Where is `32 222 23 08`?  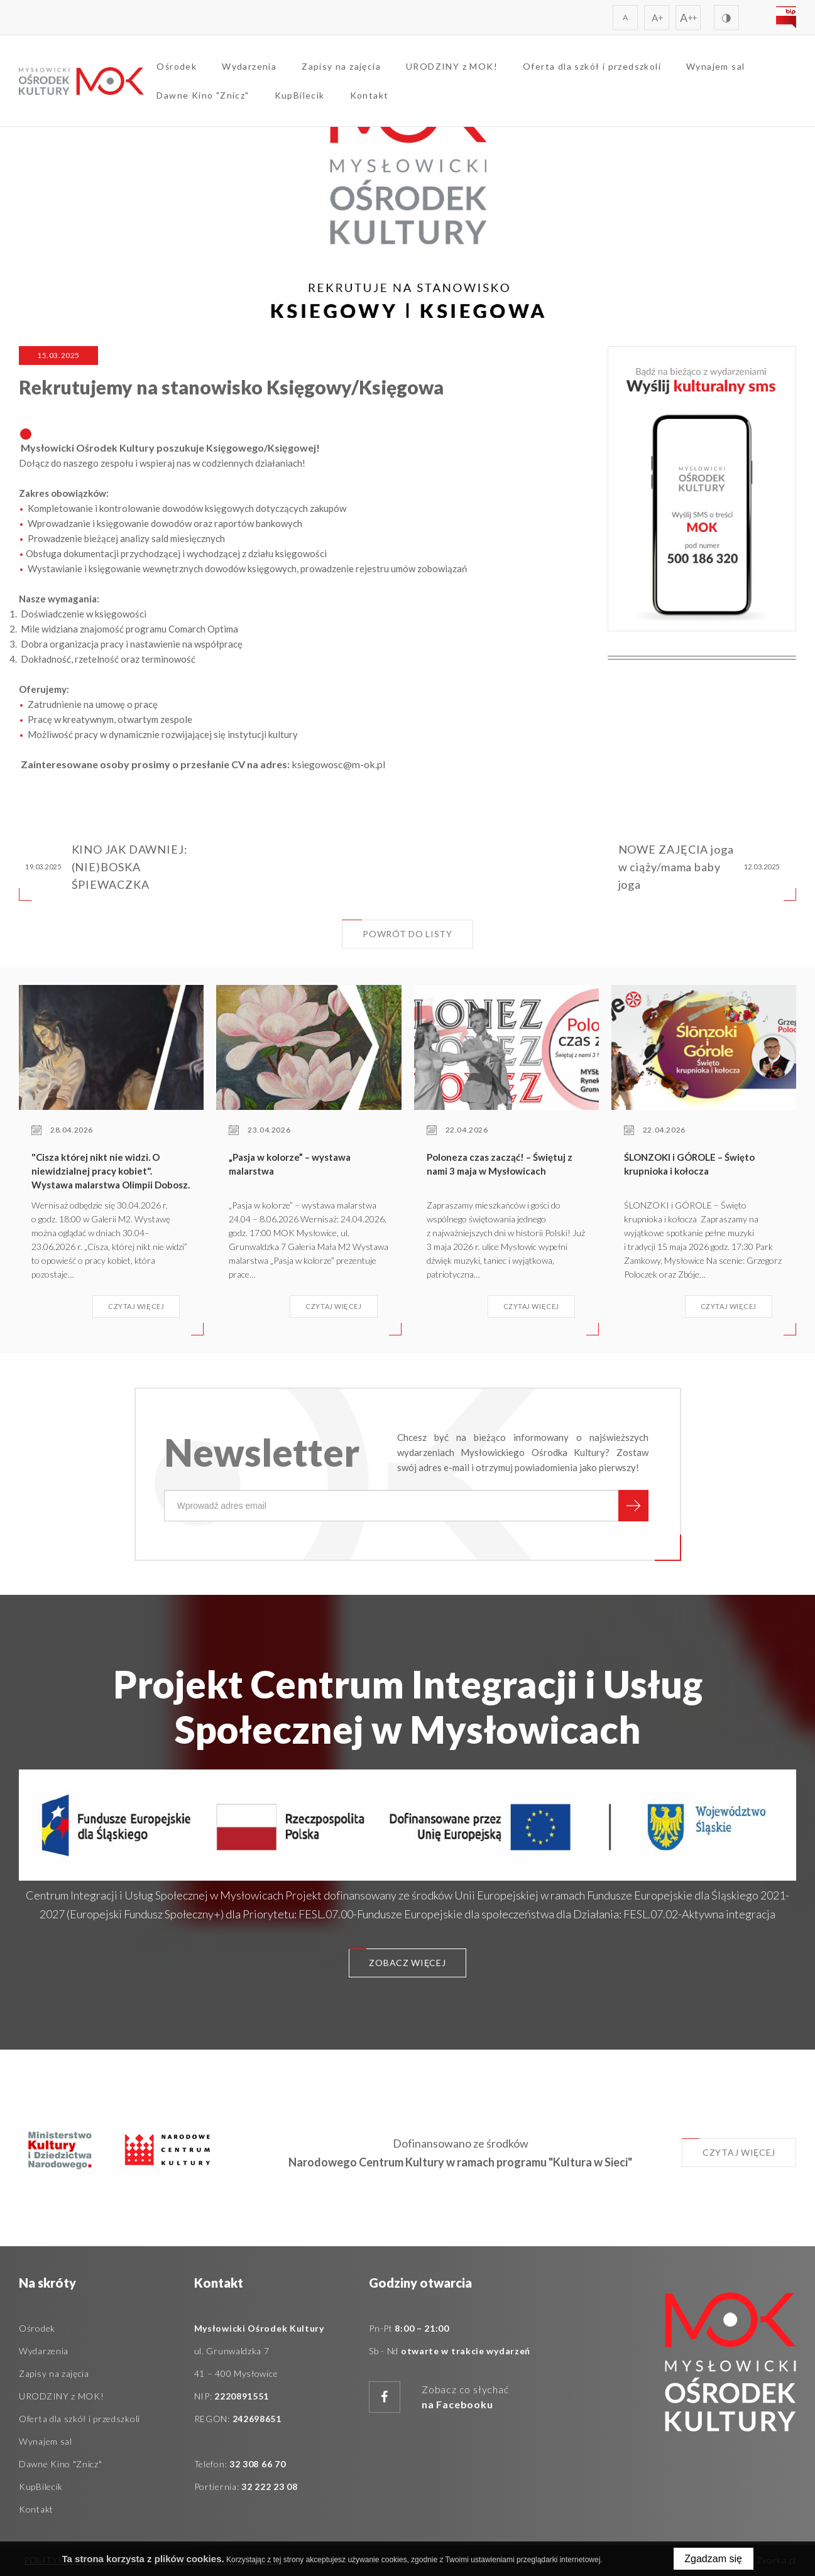
32 222 23 08 is located at coordinates (269, 2486).